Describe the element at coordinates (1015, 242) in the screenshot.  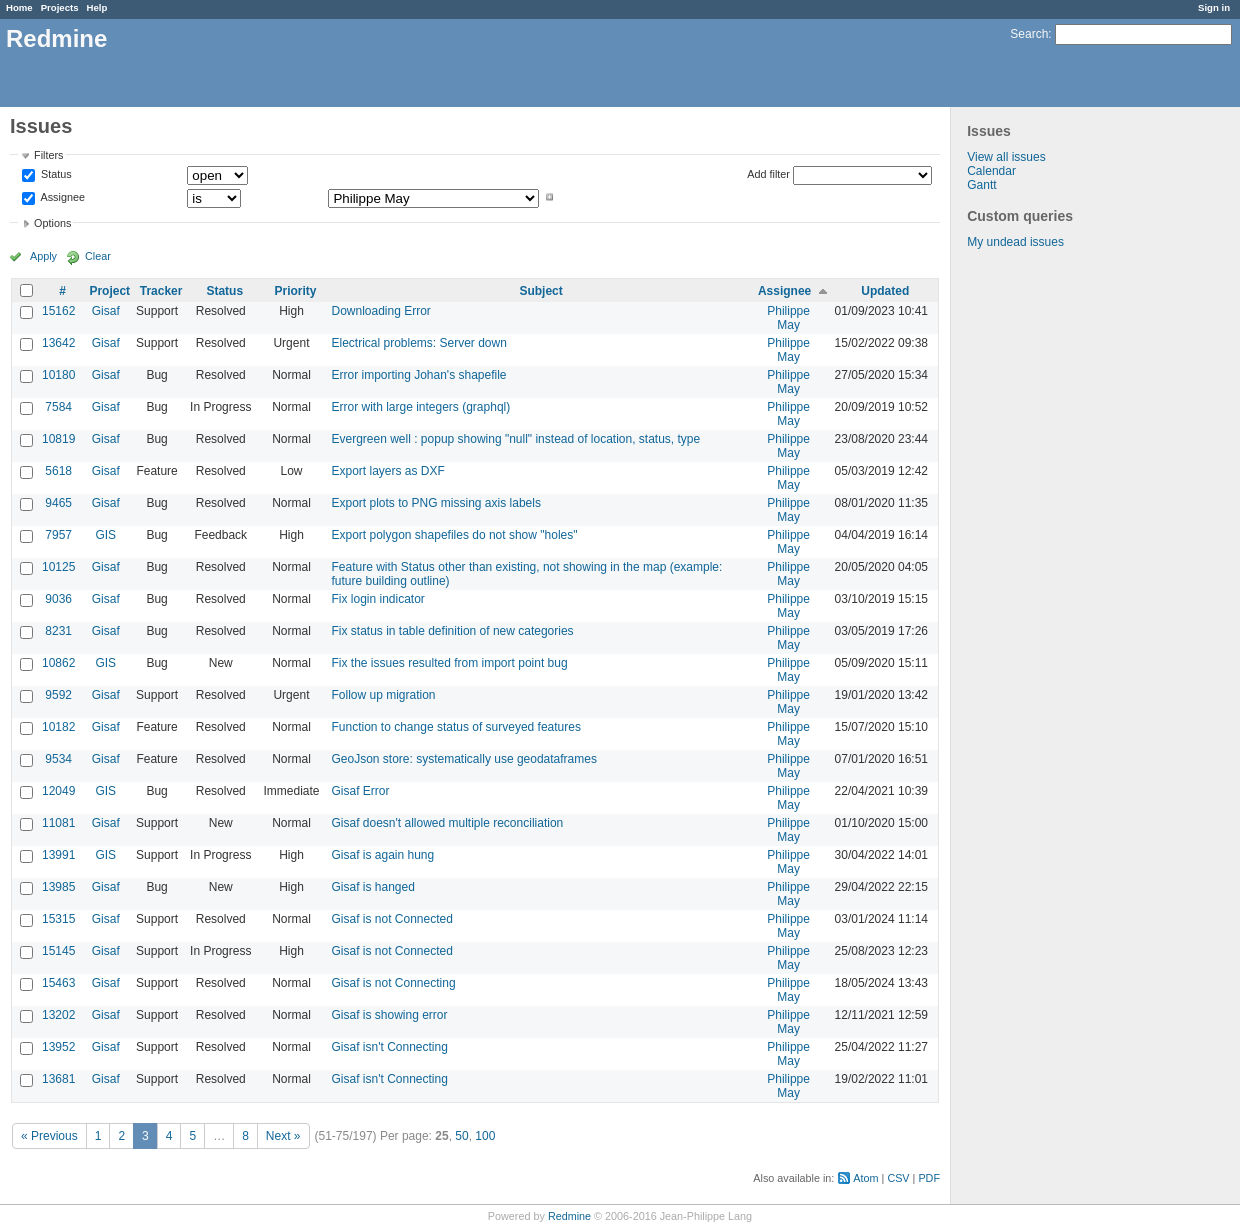
I see `My undead issues` at that location.